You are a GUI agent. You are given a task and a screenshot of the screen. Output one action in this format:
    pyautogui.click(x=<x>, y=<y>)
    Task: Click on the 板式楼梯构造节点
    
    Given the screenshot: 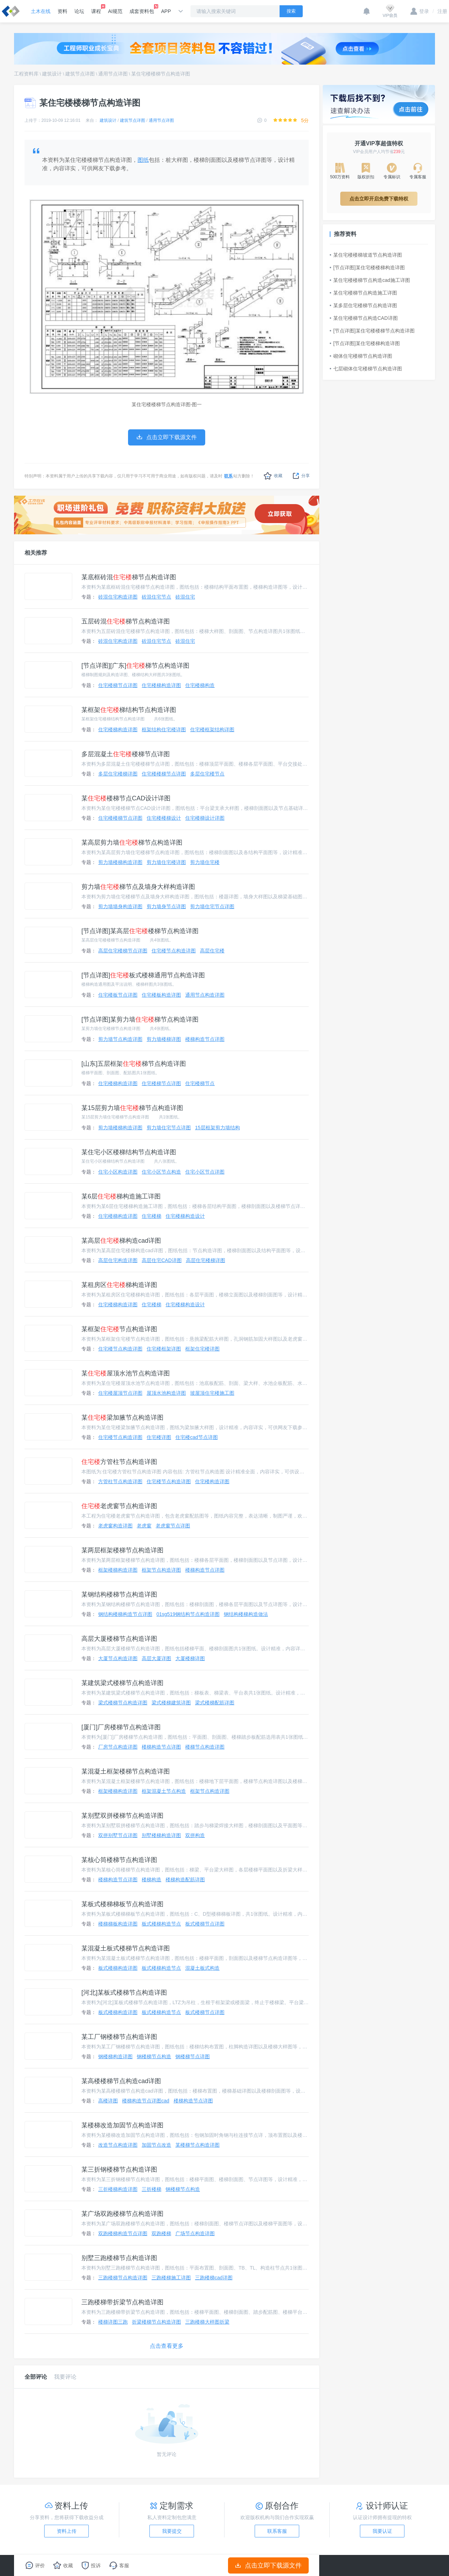 What is the action you would take?
    pyautogui.click(x=161, y=1924)
    